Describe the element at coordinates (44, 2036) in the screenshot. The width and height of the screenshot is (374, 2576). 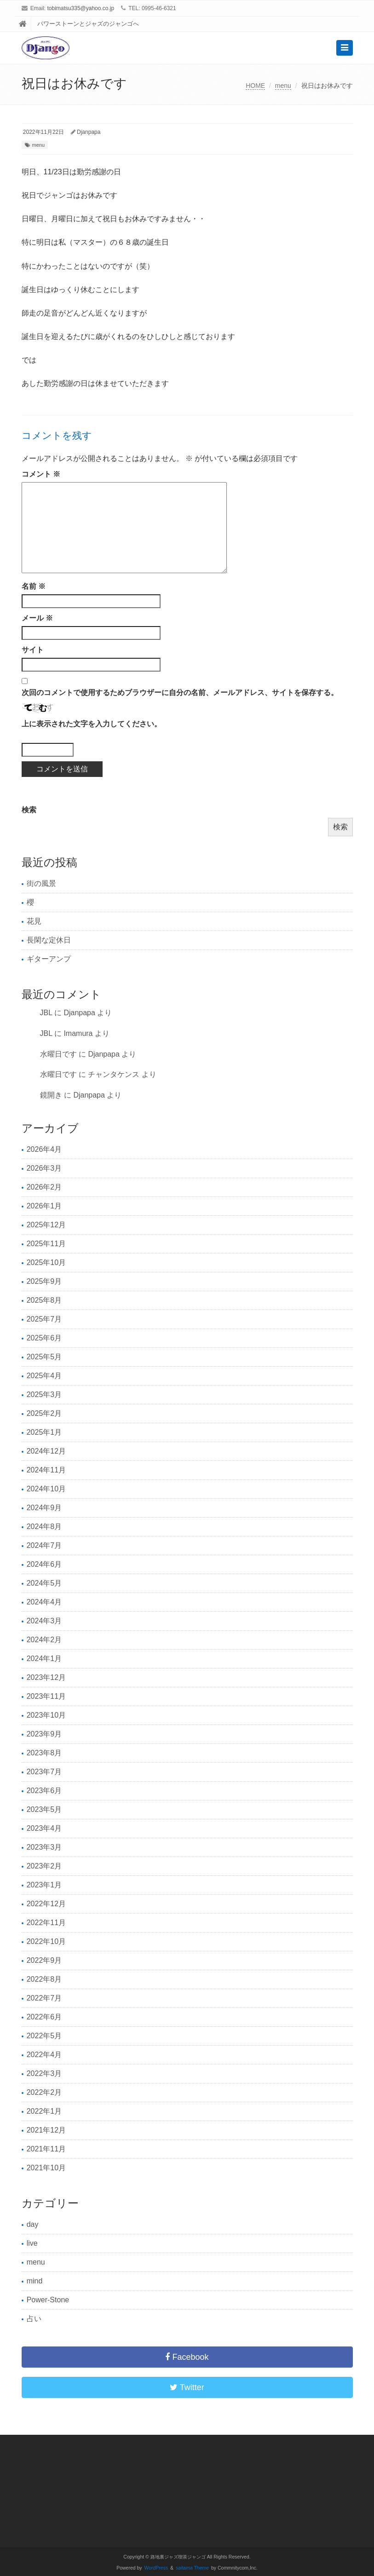
I see `2022年5月` at that location.